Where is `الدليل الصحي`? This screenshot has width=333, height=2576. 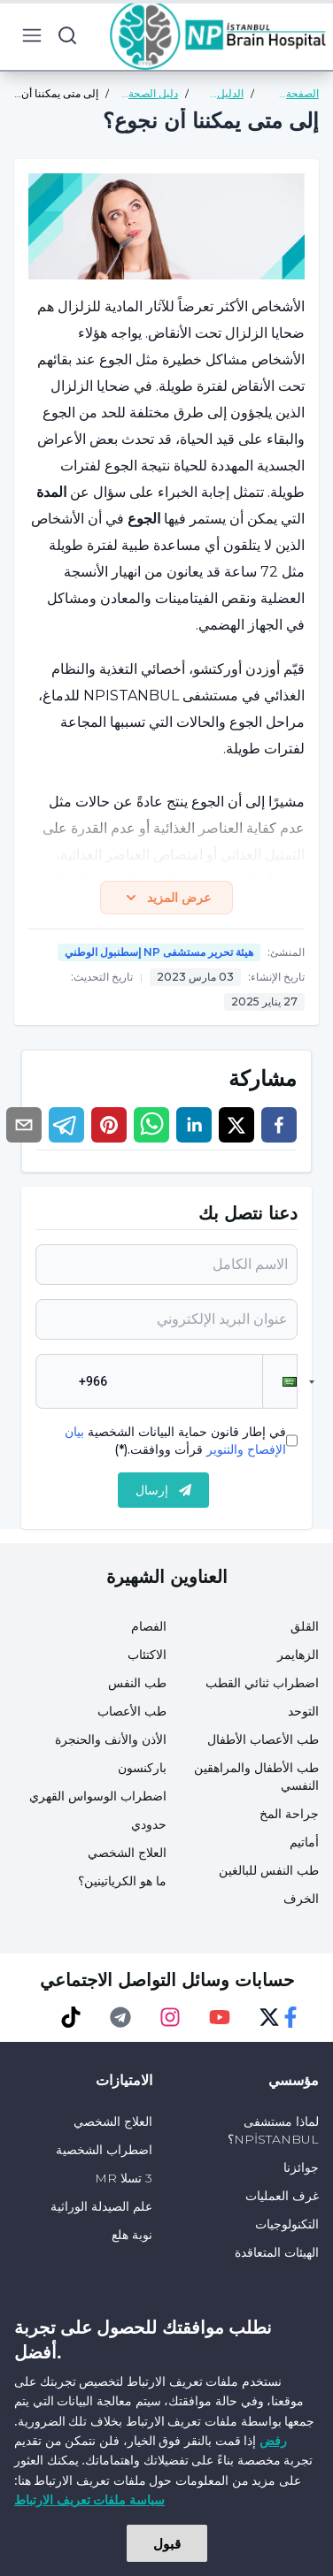 الدليل الصحي is located at coordinates (228, 94).